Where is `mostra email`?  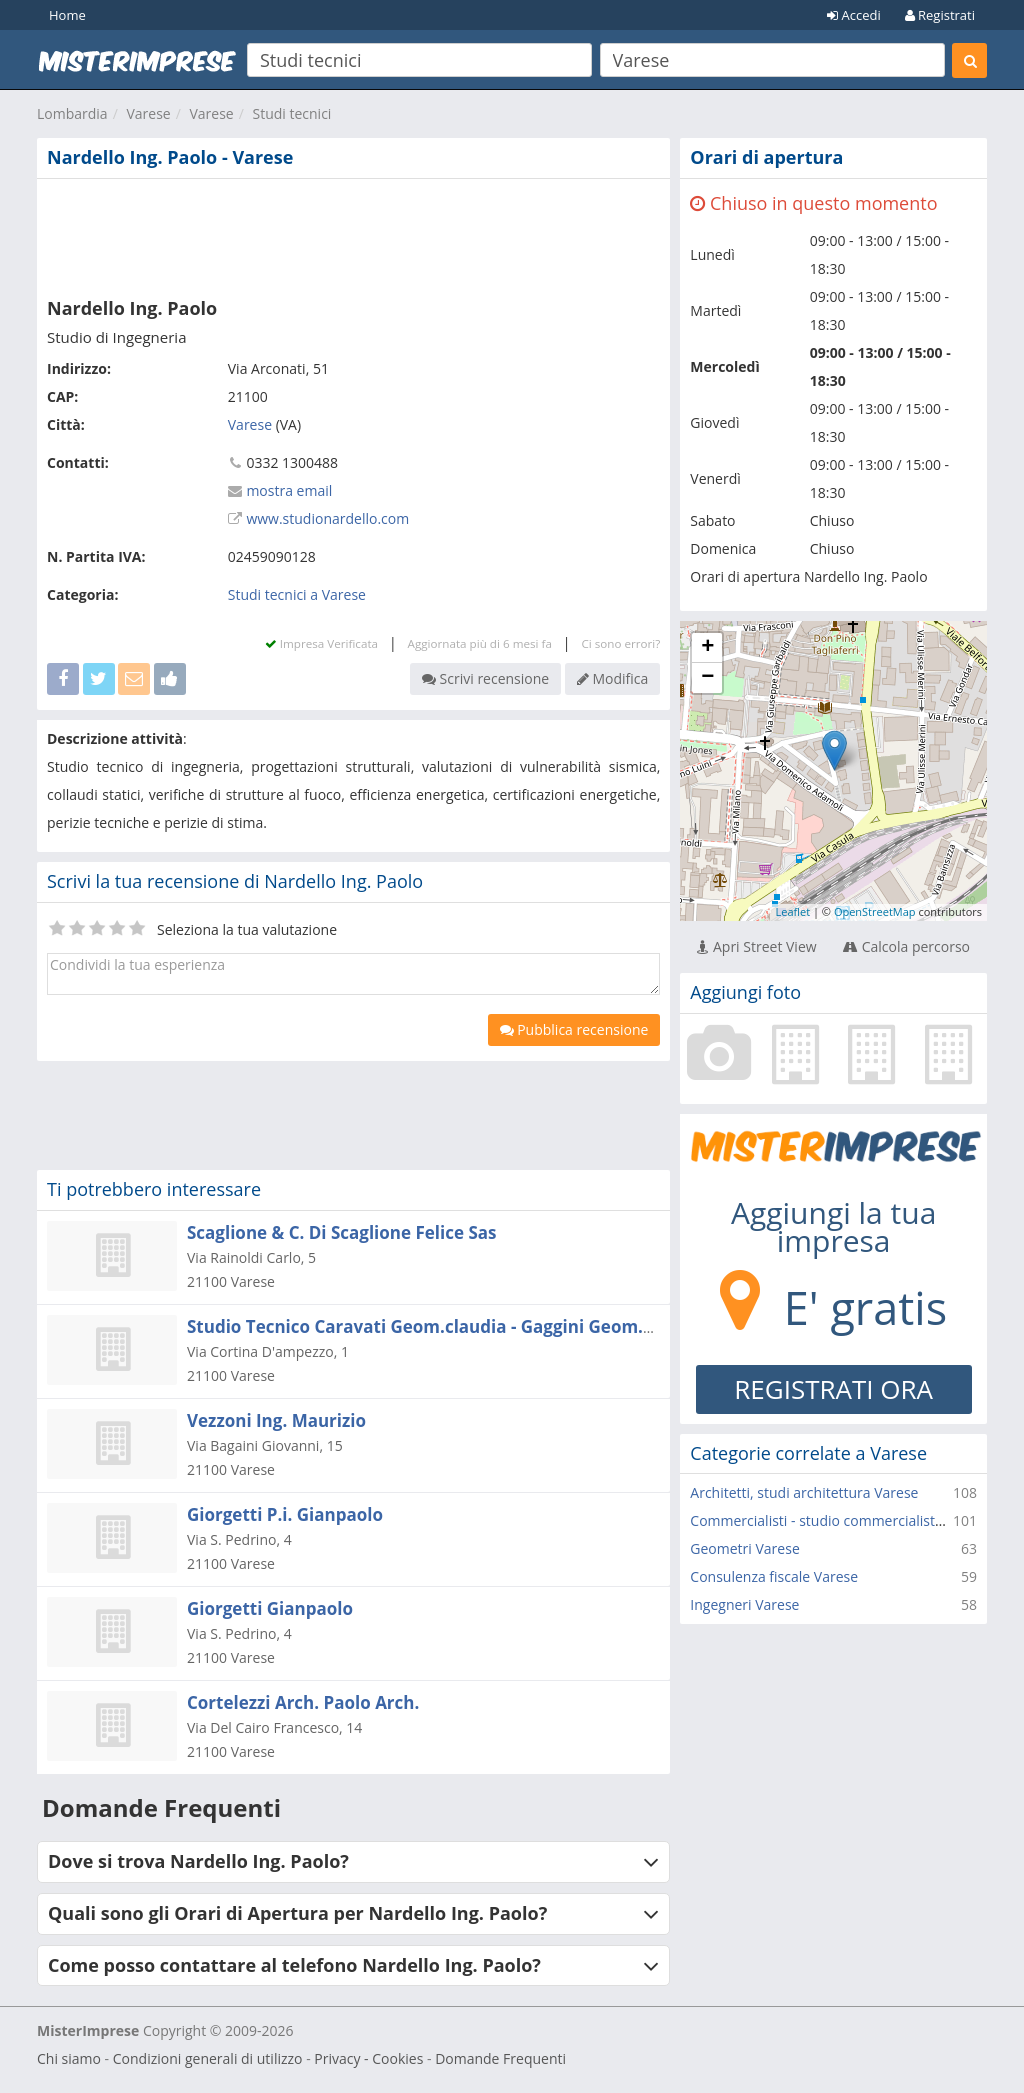
mostra email is located at coordinates (289, 490).